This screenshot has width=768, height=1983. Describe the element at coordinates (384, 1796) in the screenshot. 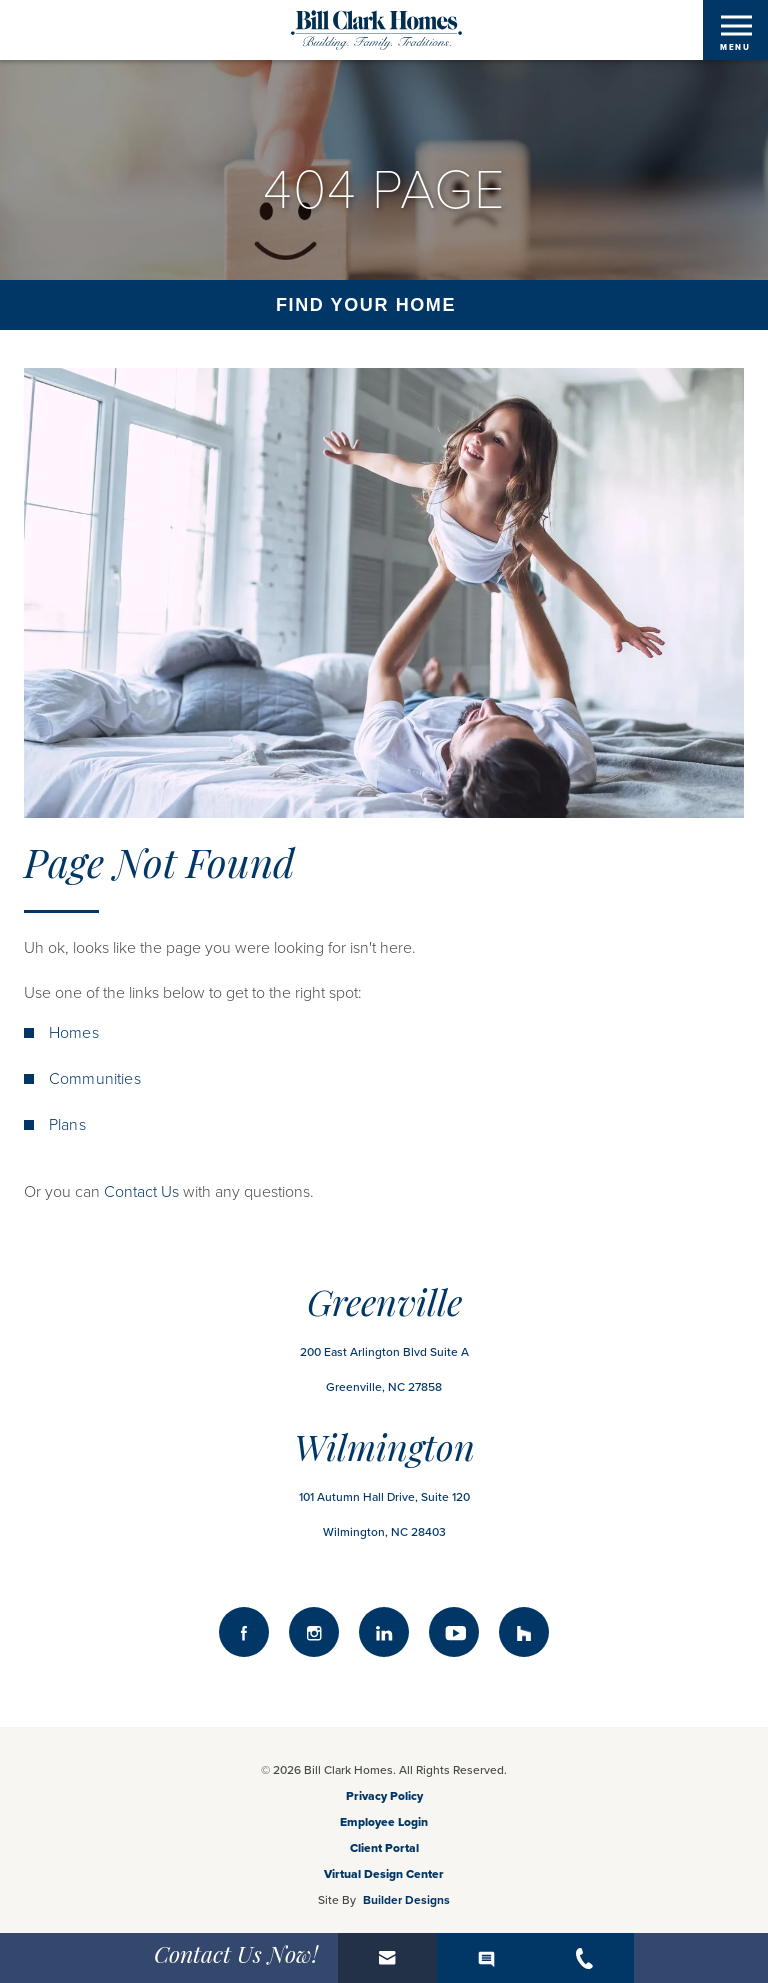

I see `Privacy Policy` at that location.